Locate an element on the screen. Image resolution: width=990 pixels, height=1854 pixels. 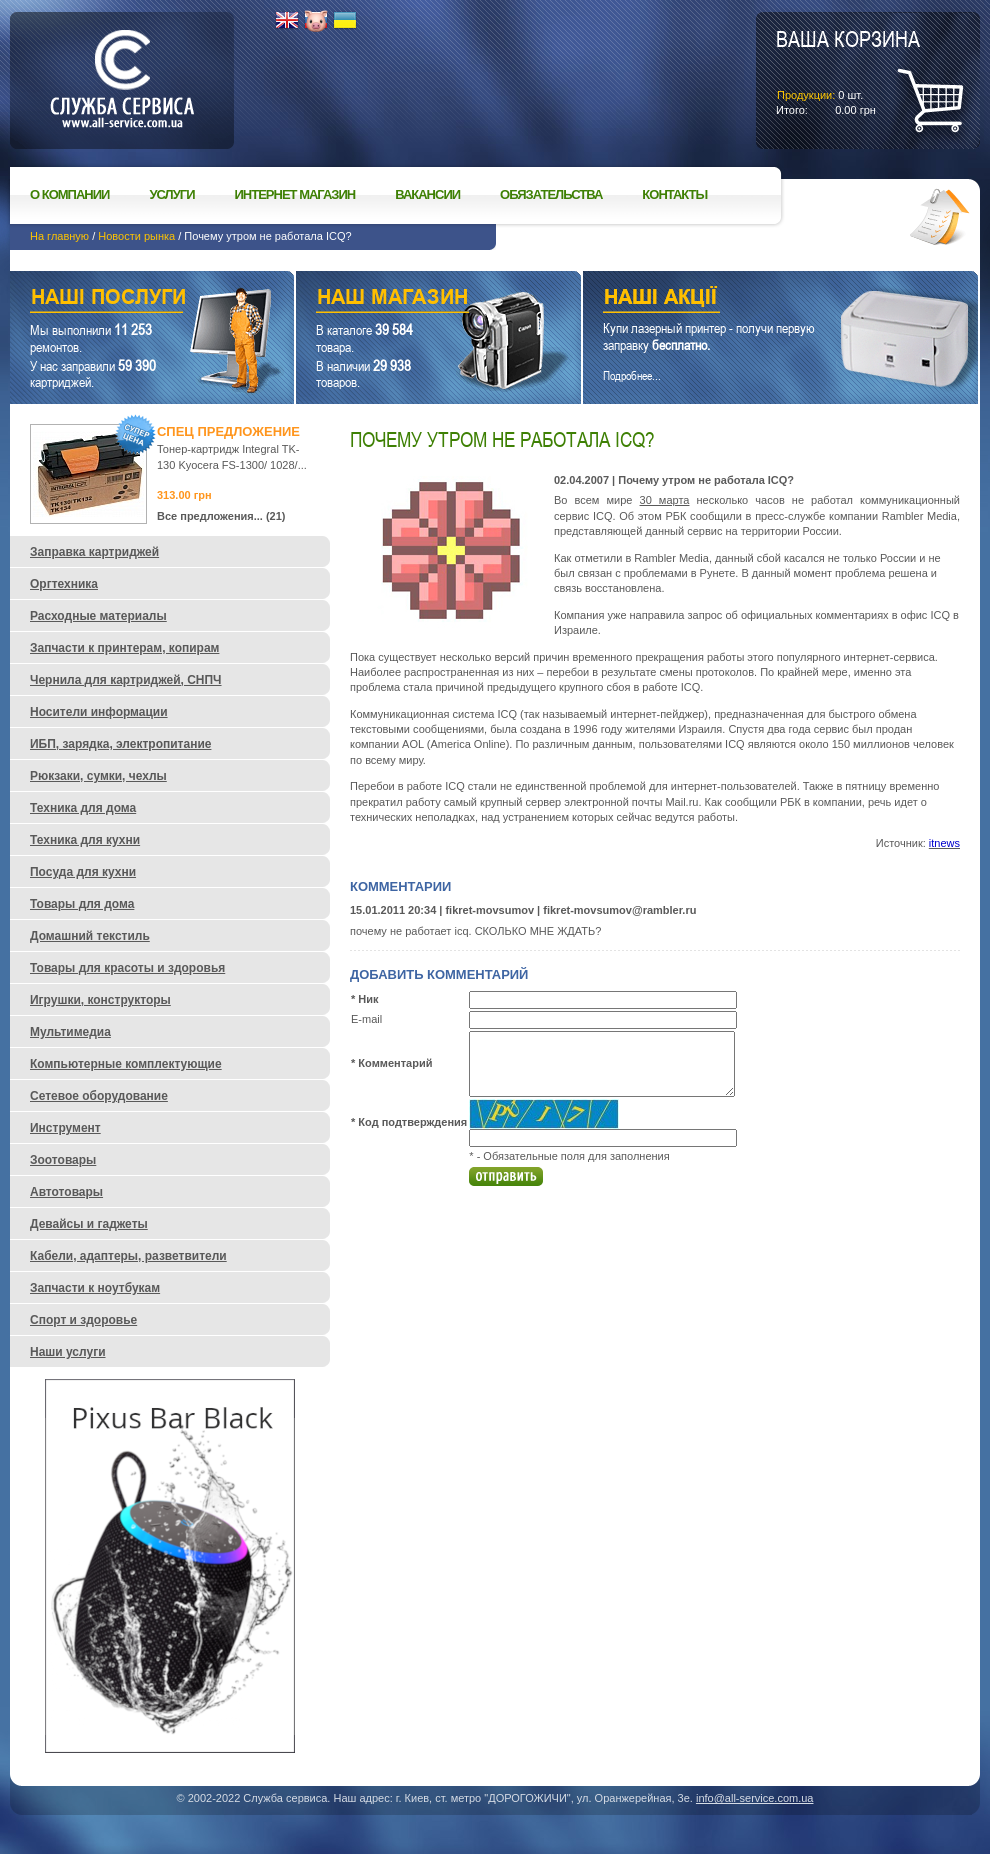
Товары для красоты и здоровья is located at coordinates (127, 968).